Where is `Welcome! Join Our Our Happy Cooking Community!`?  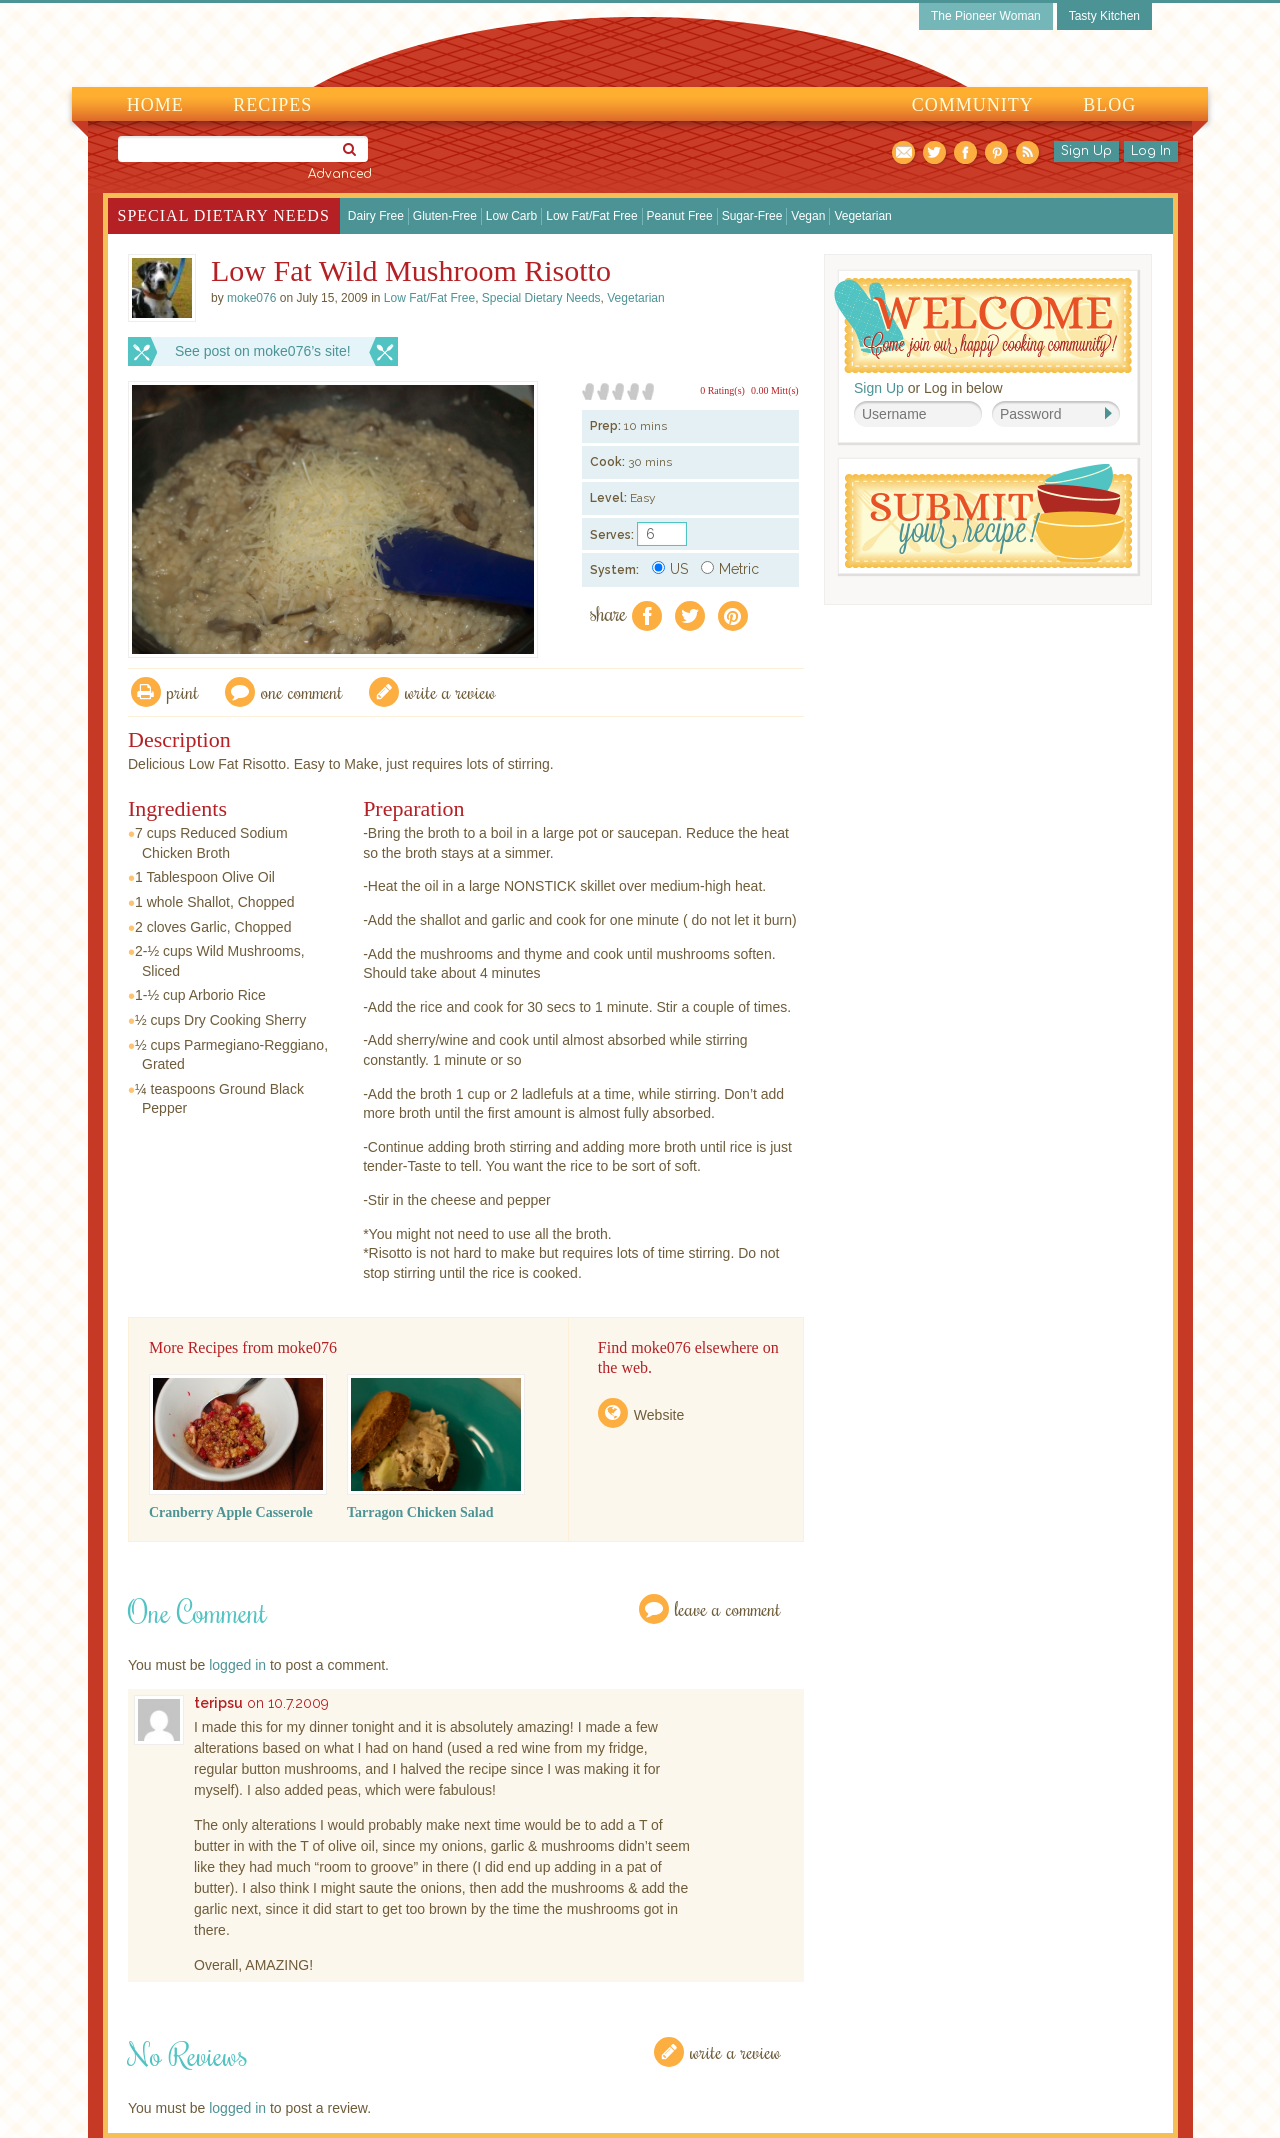 Welcome! Join Our Our Happy Cooking Community! is located at coordinates (983, 325).